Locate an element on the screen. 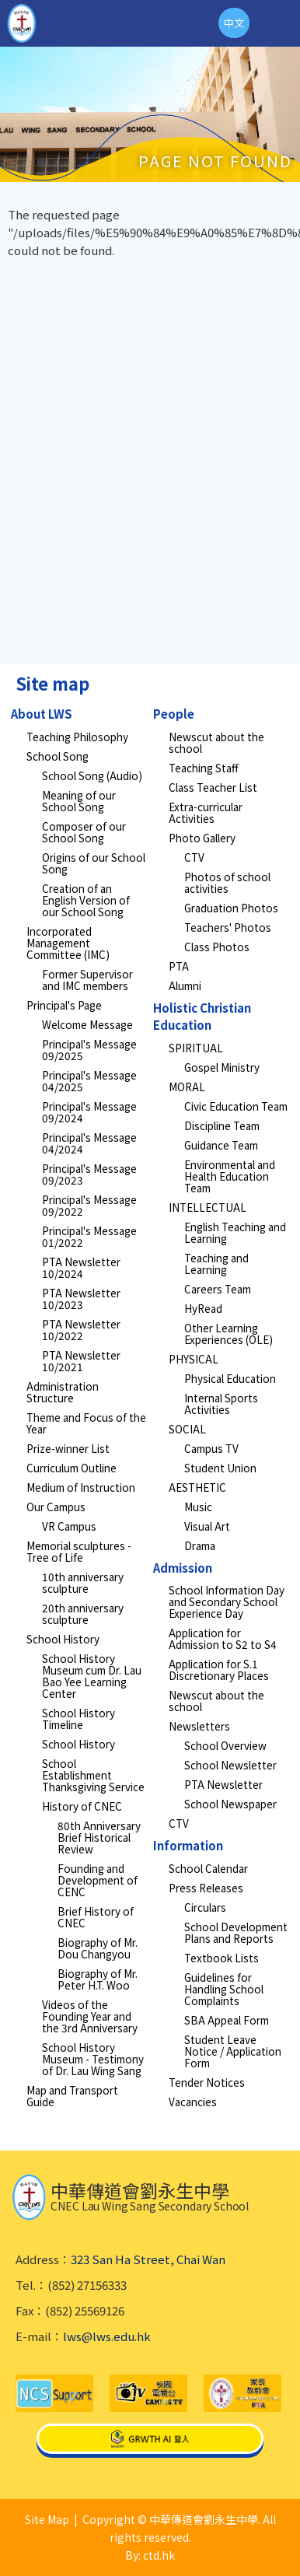 The height and width of the screenshot is (2576, 300). Theme and Focus of the Year is located at coordinates (86, 1423).